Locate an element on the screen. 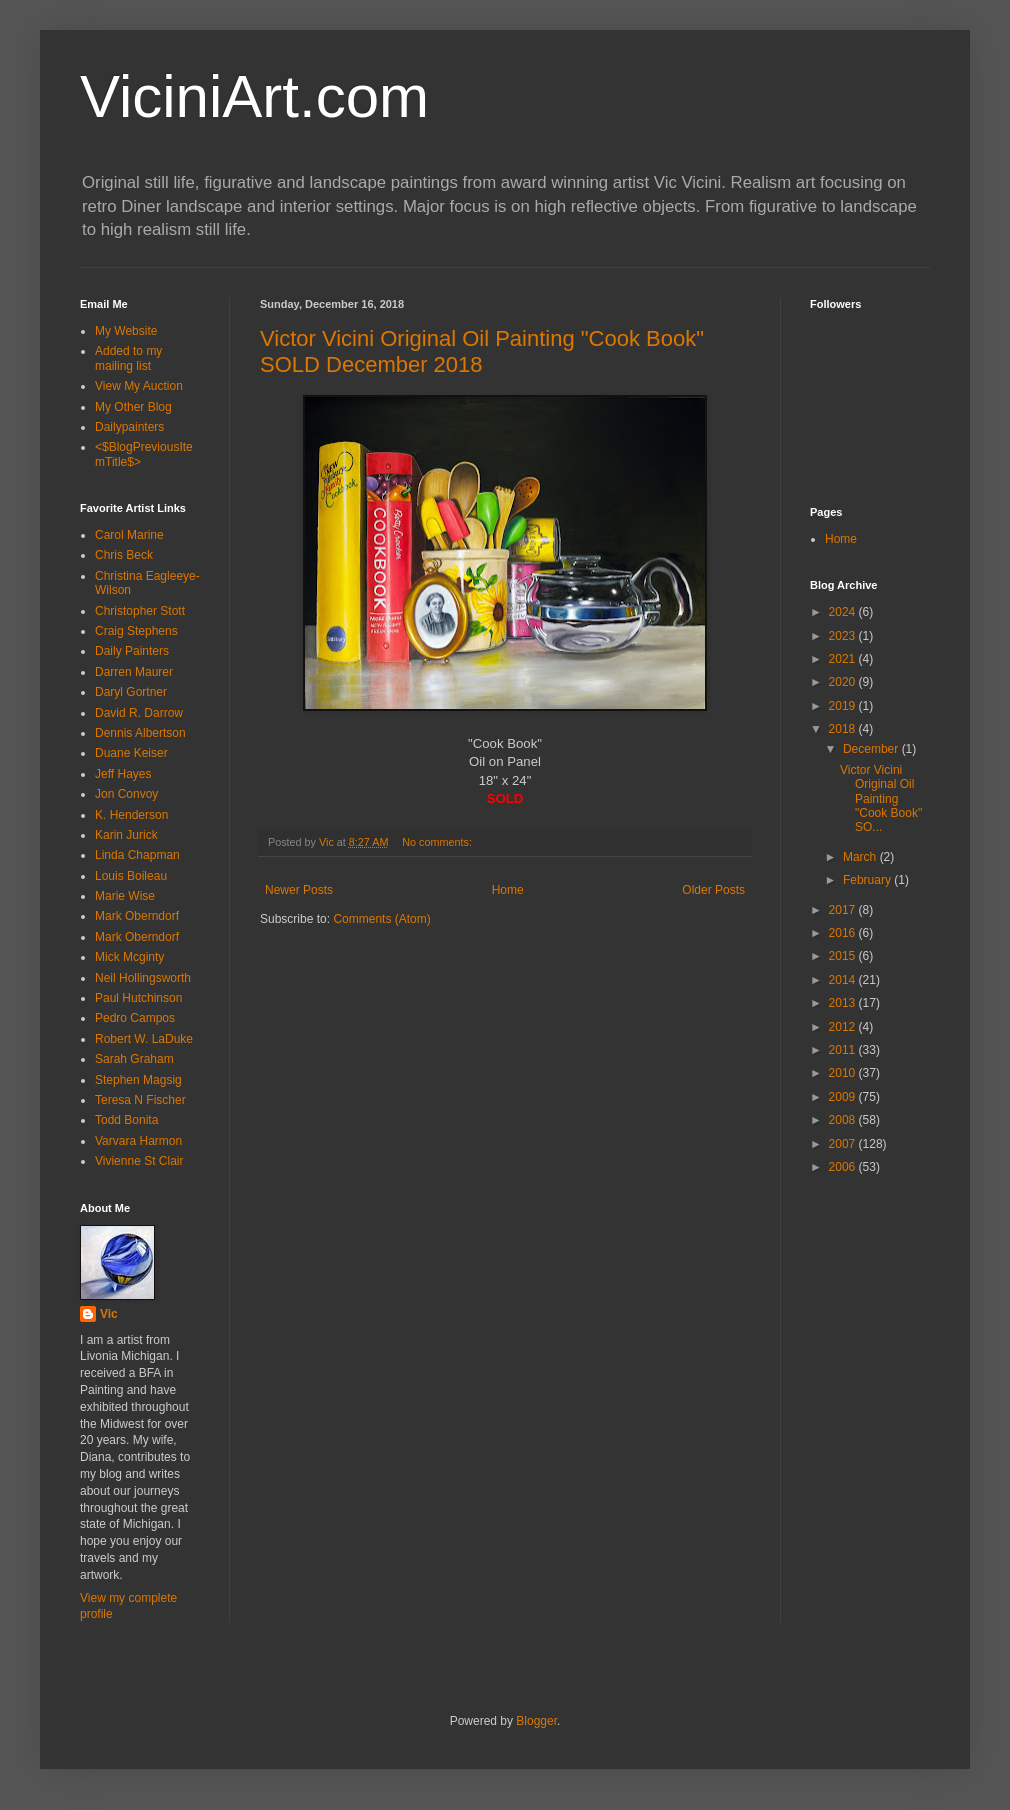 This screenshot has width=1010, height=1810. 2012 is located at coordinates (844, 1027).